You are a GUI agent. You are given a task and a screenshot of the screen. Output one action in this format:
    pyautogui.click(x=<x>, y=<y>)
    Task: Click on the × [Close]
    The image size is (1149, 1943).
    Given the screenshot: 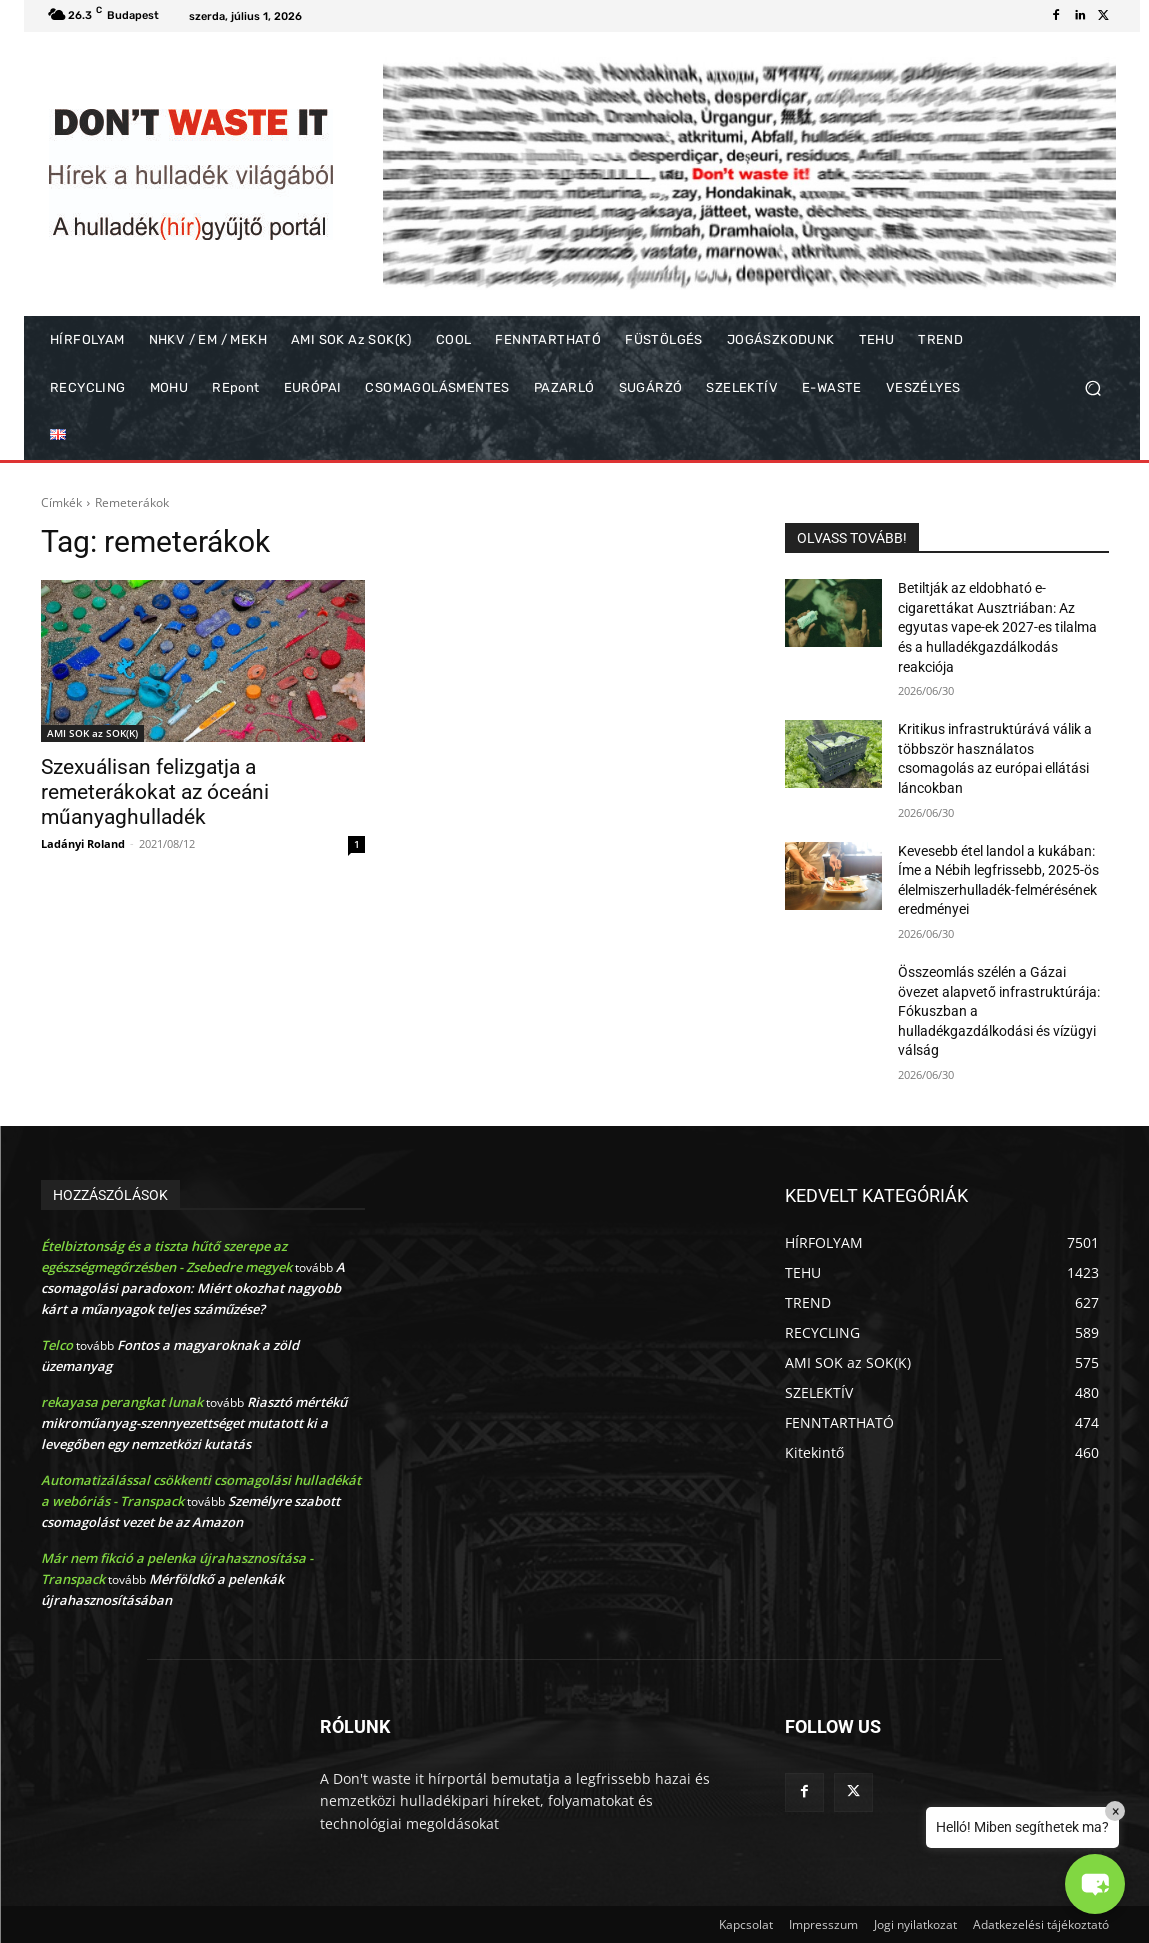 What is the action you would take?
    pyautogui.click(x=1115, y=1811)
    